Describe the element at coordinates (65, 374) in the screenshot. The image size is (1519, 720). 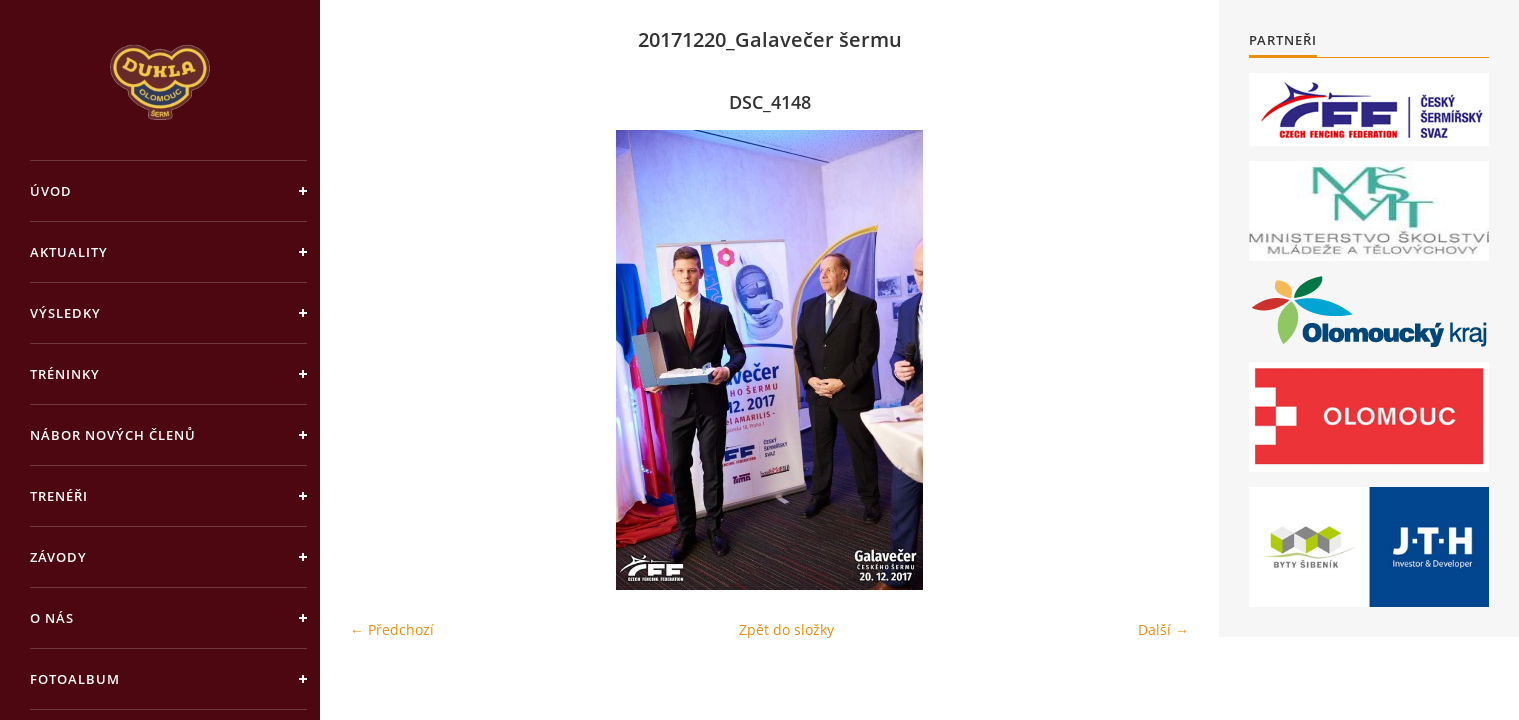
I see `Tréninky` at that location.